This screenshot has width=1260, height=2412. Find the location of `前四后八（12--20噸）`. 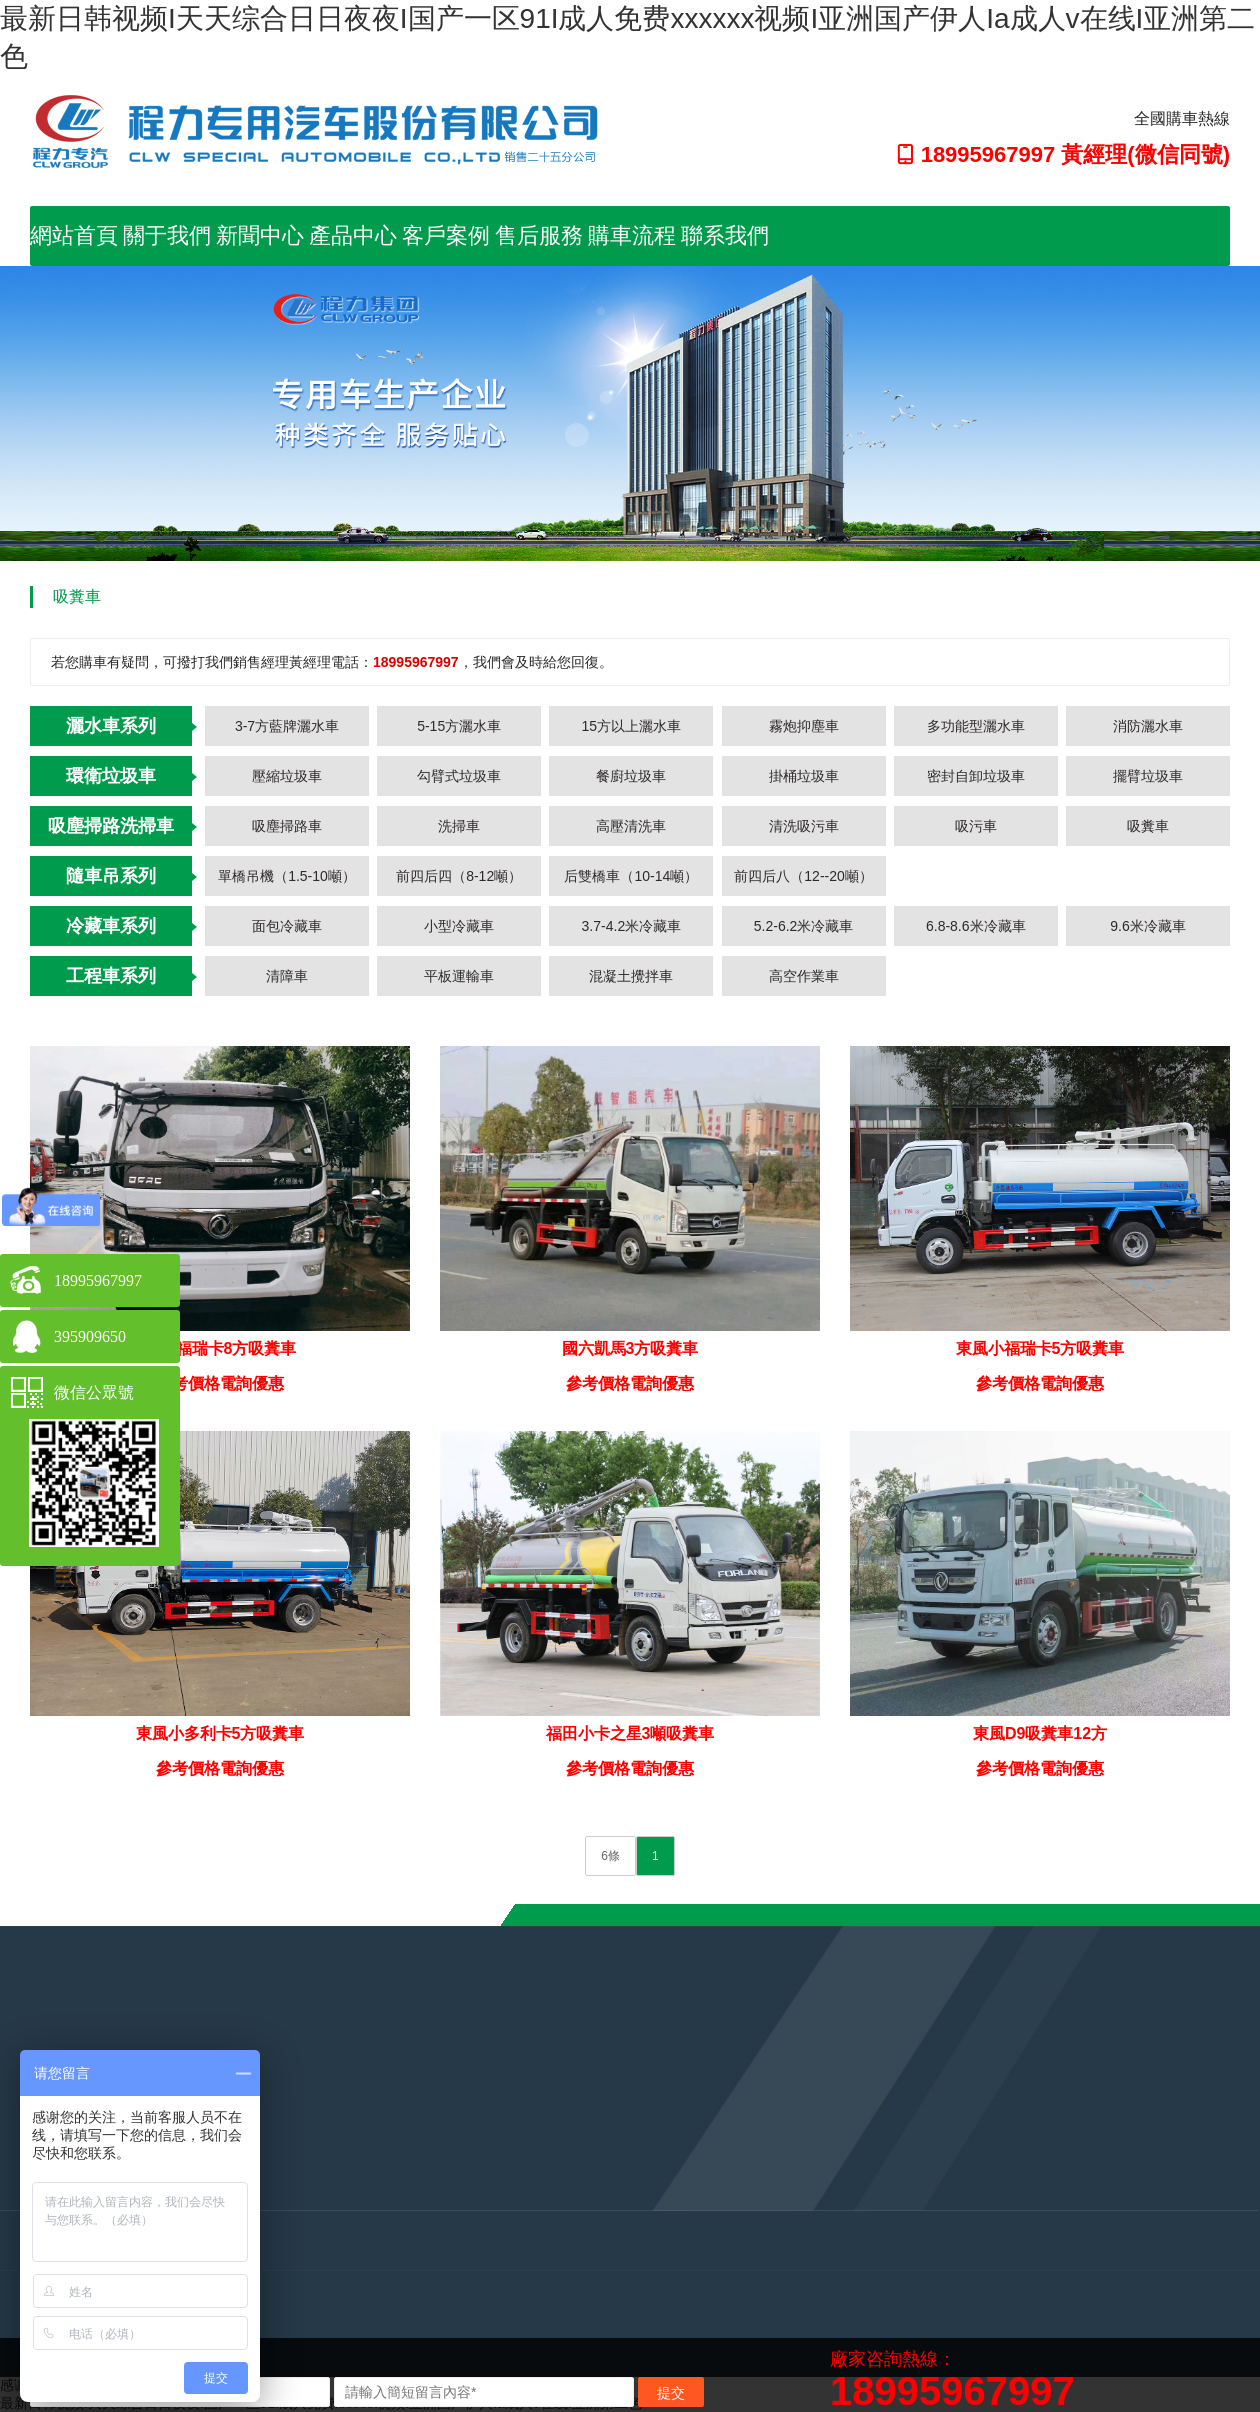

前四后八（12--20噸） is located at coordinates (803, 876).